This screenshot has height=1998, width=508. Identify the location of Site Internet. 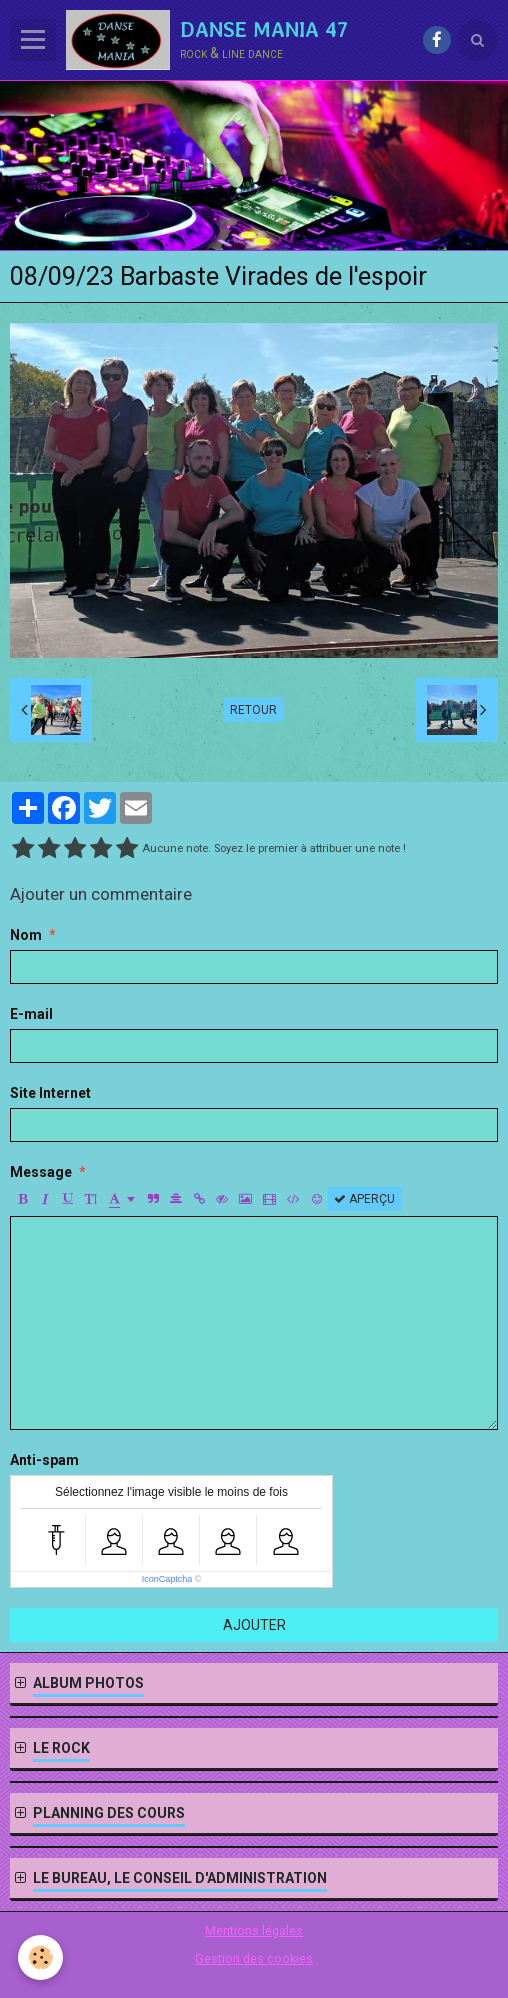
(50, 1093).